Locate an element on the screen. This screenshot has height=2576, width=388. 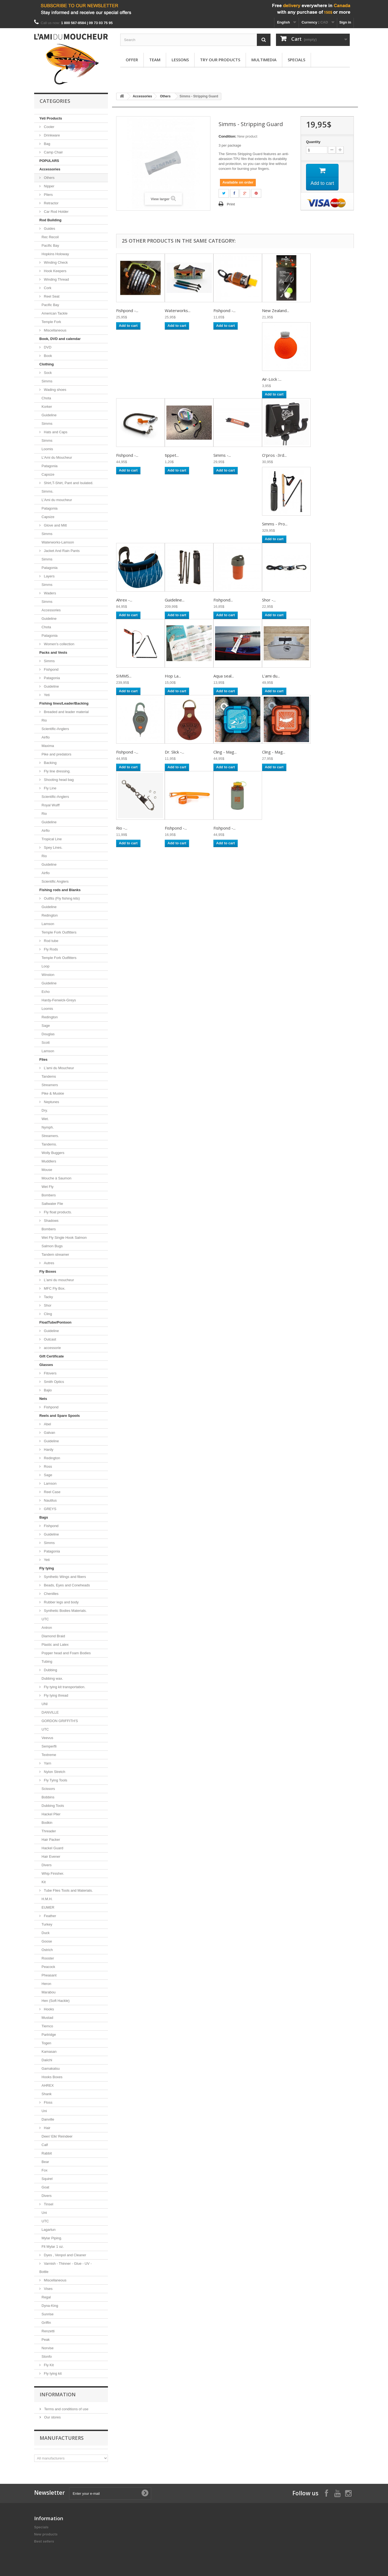
Veevus is located at coordinates (47, 1738).